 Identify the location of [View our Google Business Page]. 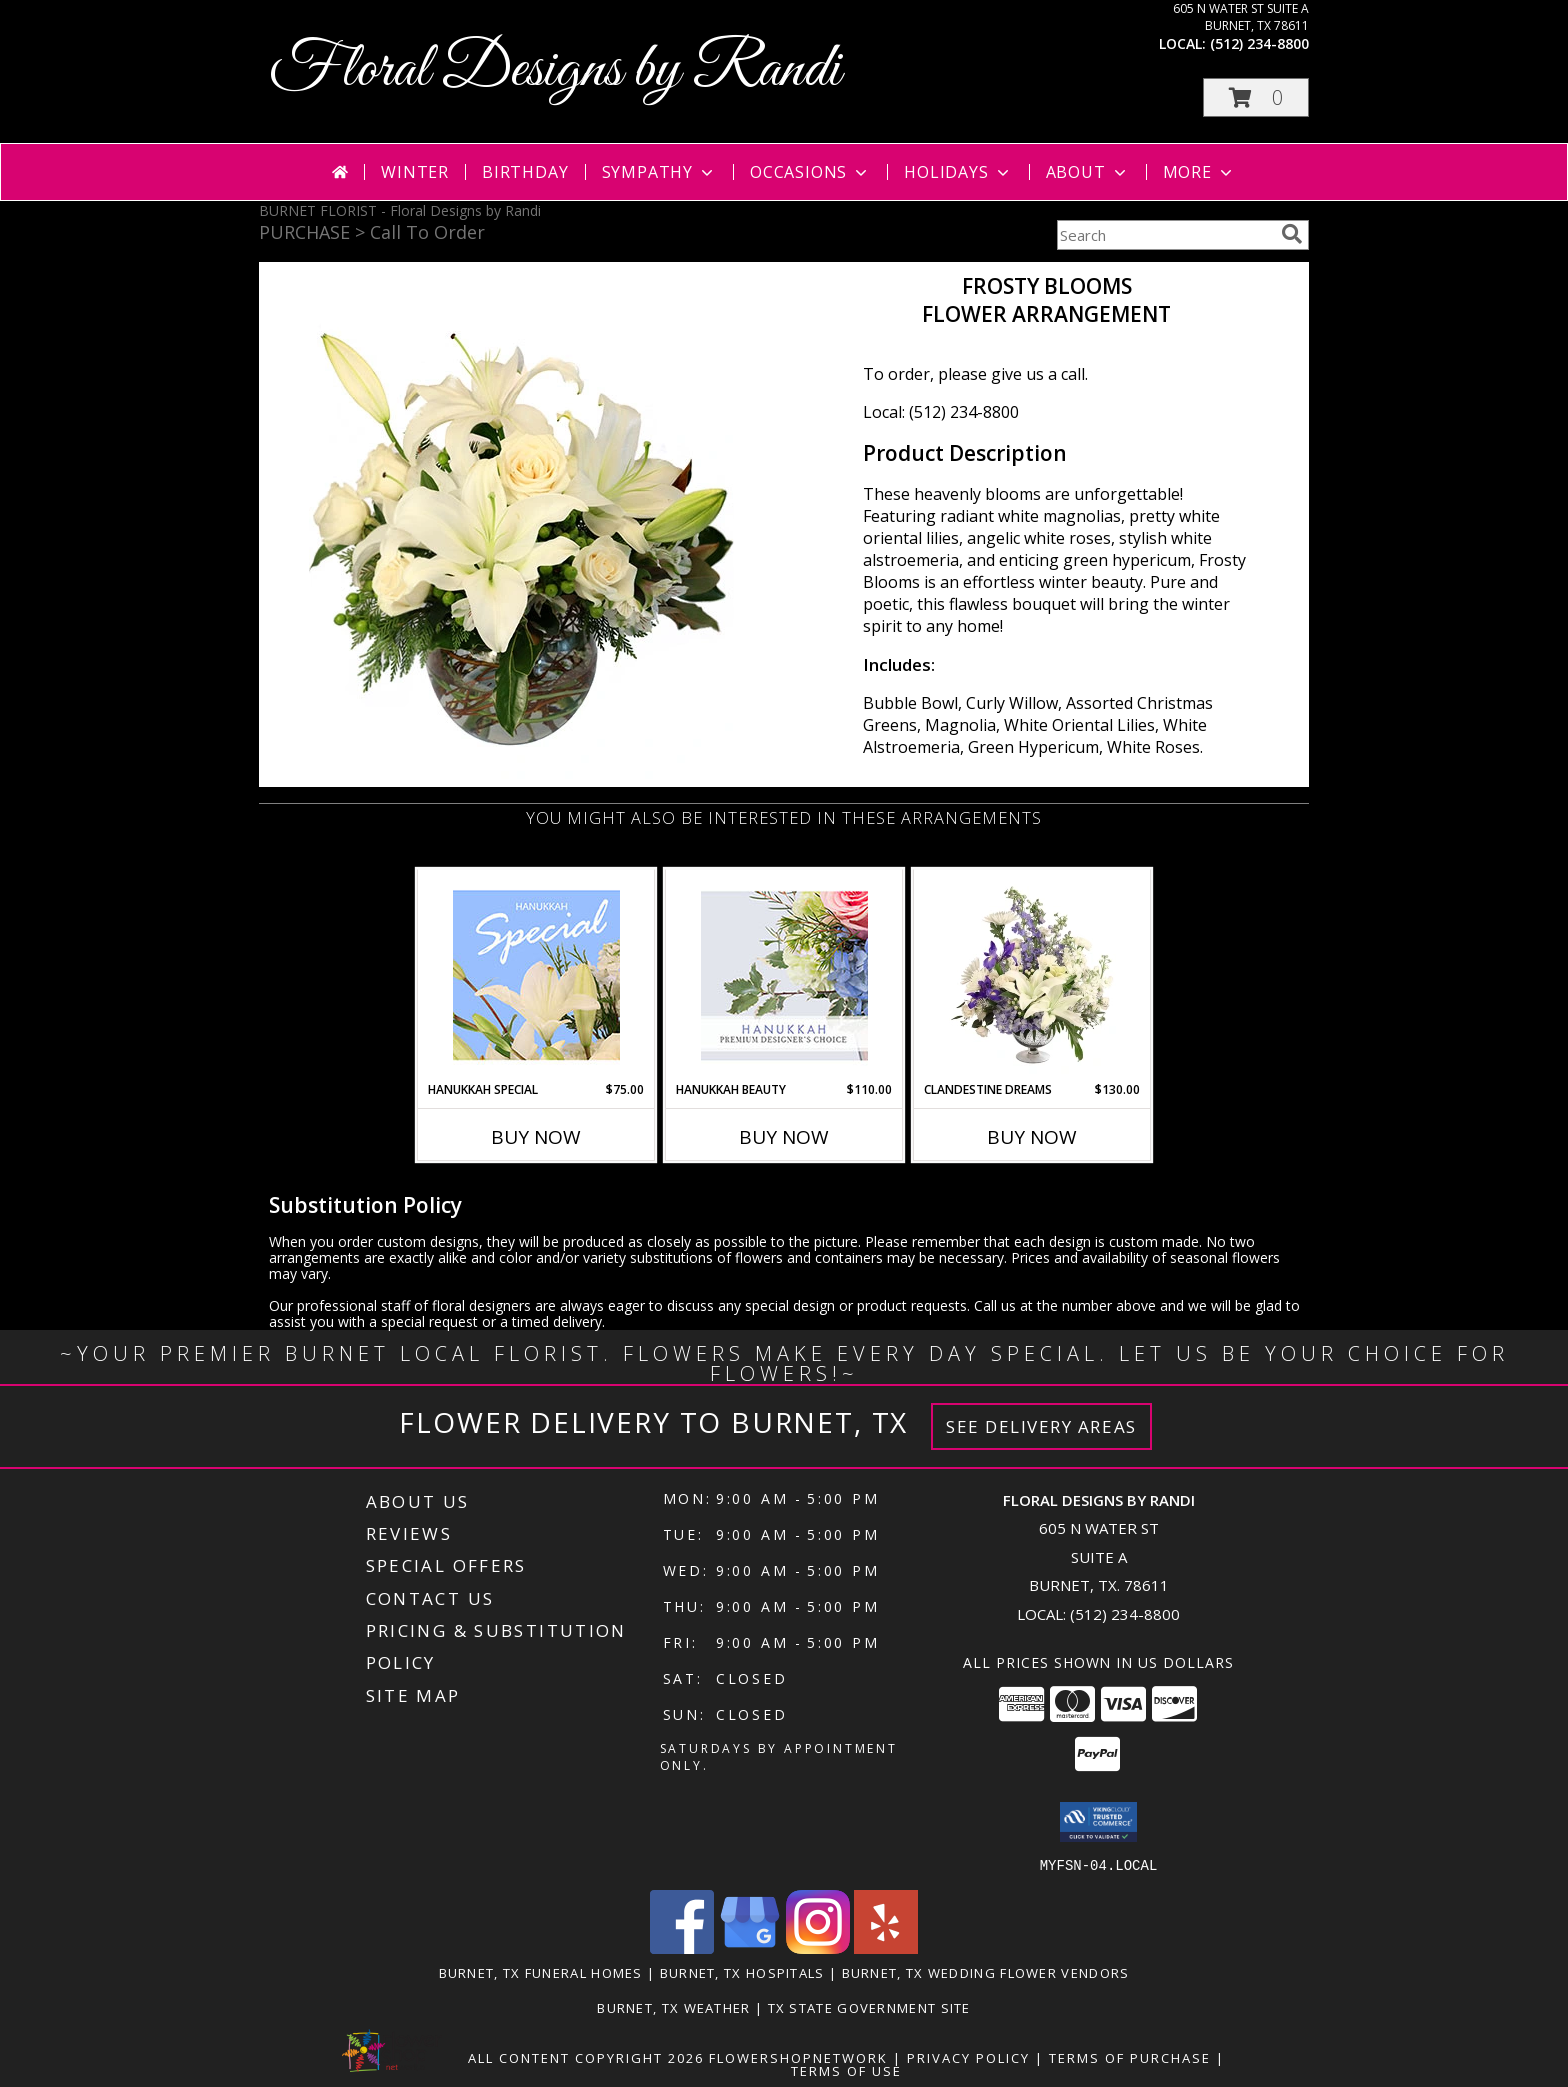
(750, 1947).